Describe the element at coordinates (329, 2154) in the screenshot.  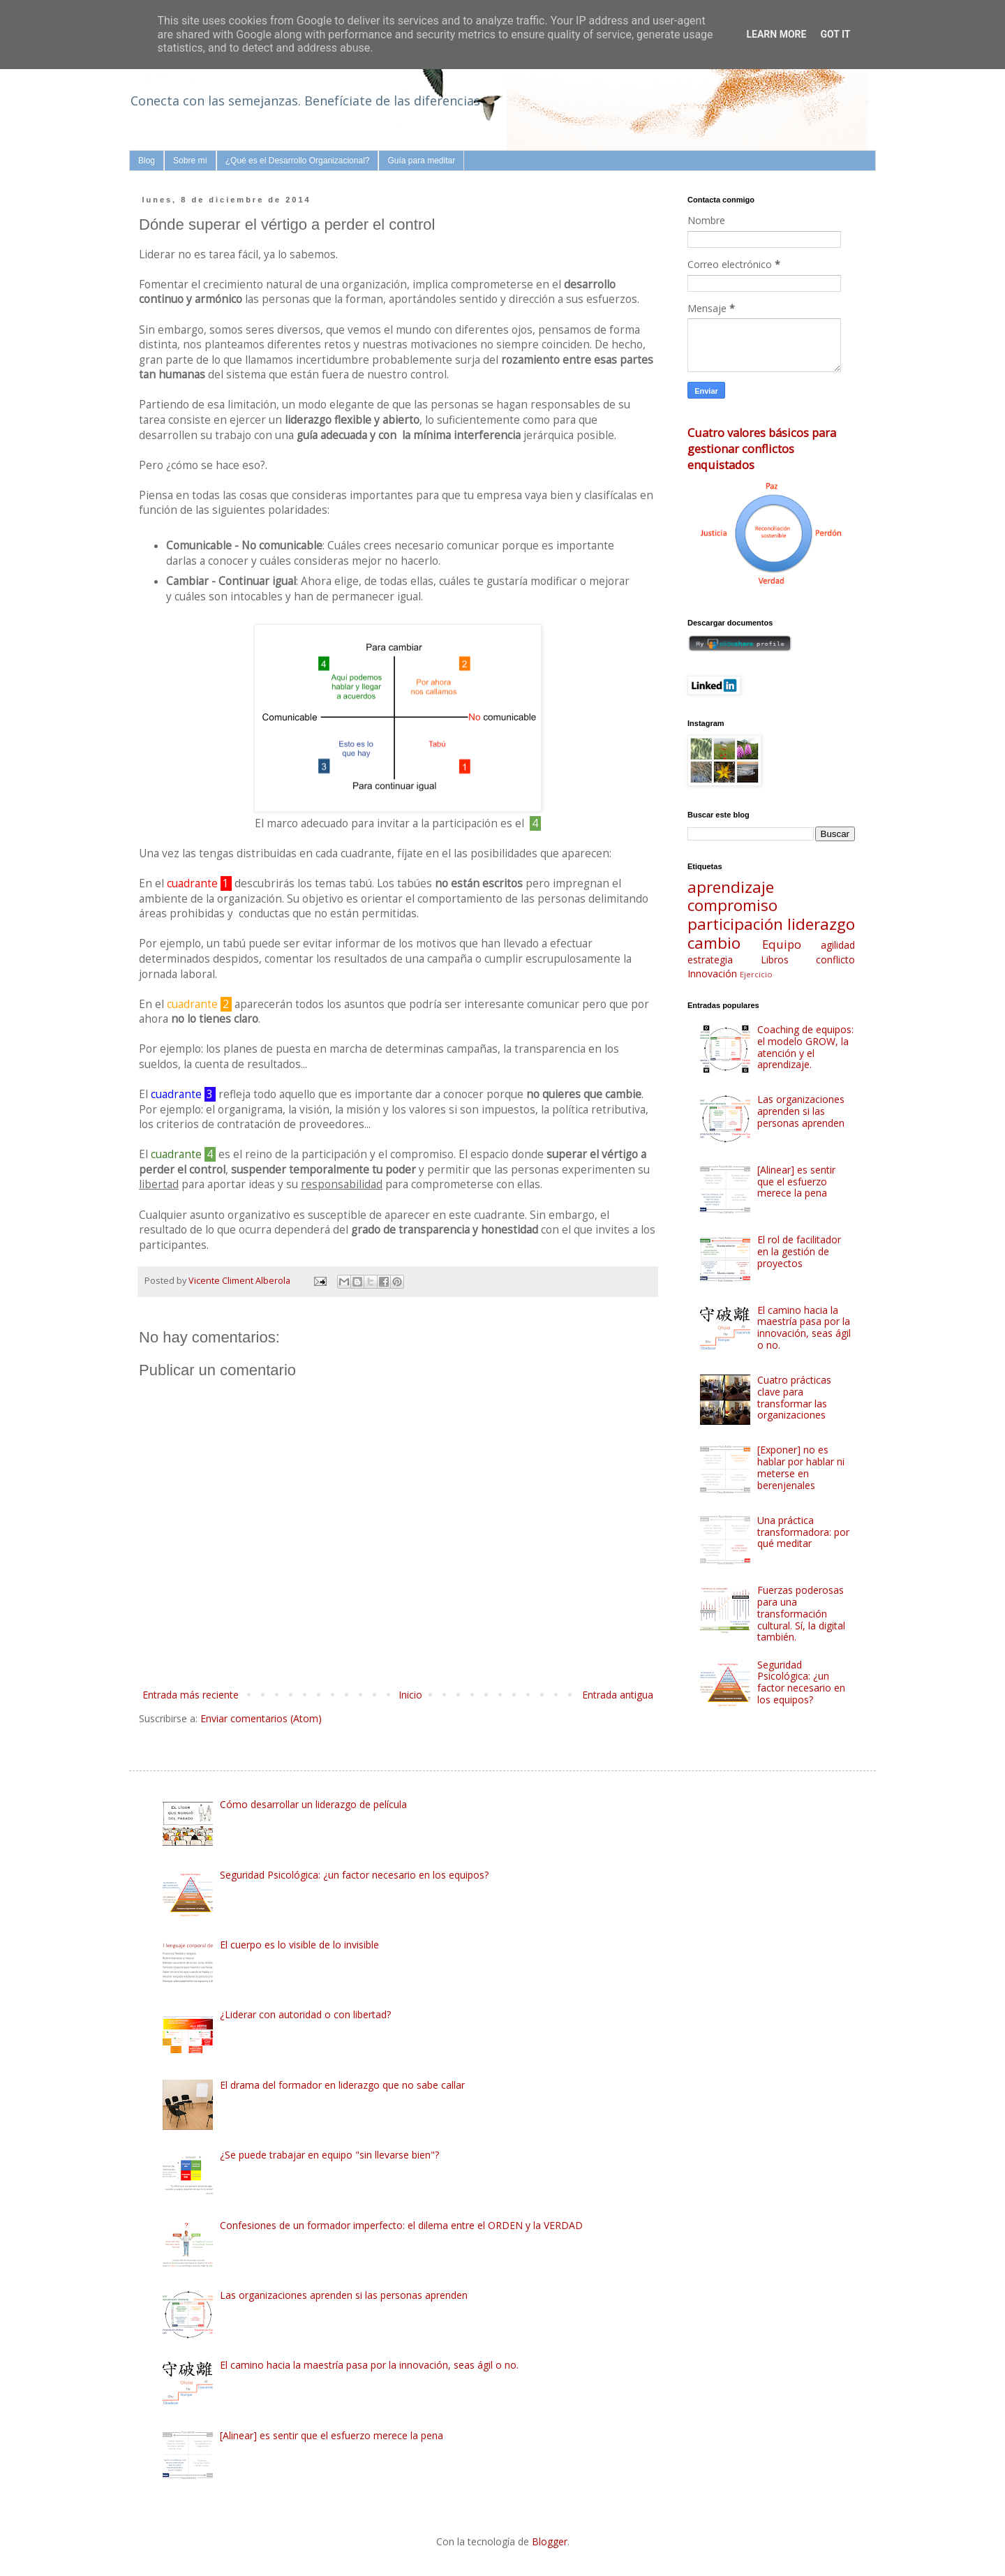
I see `¿Se puede trabajar en equipo "sin llevarse bien"?` at that location.